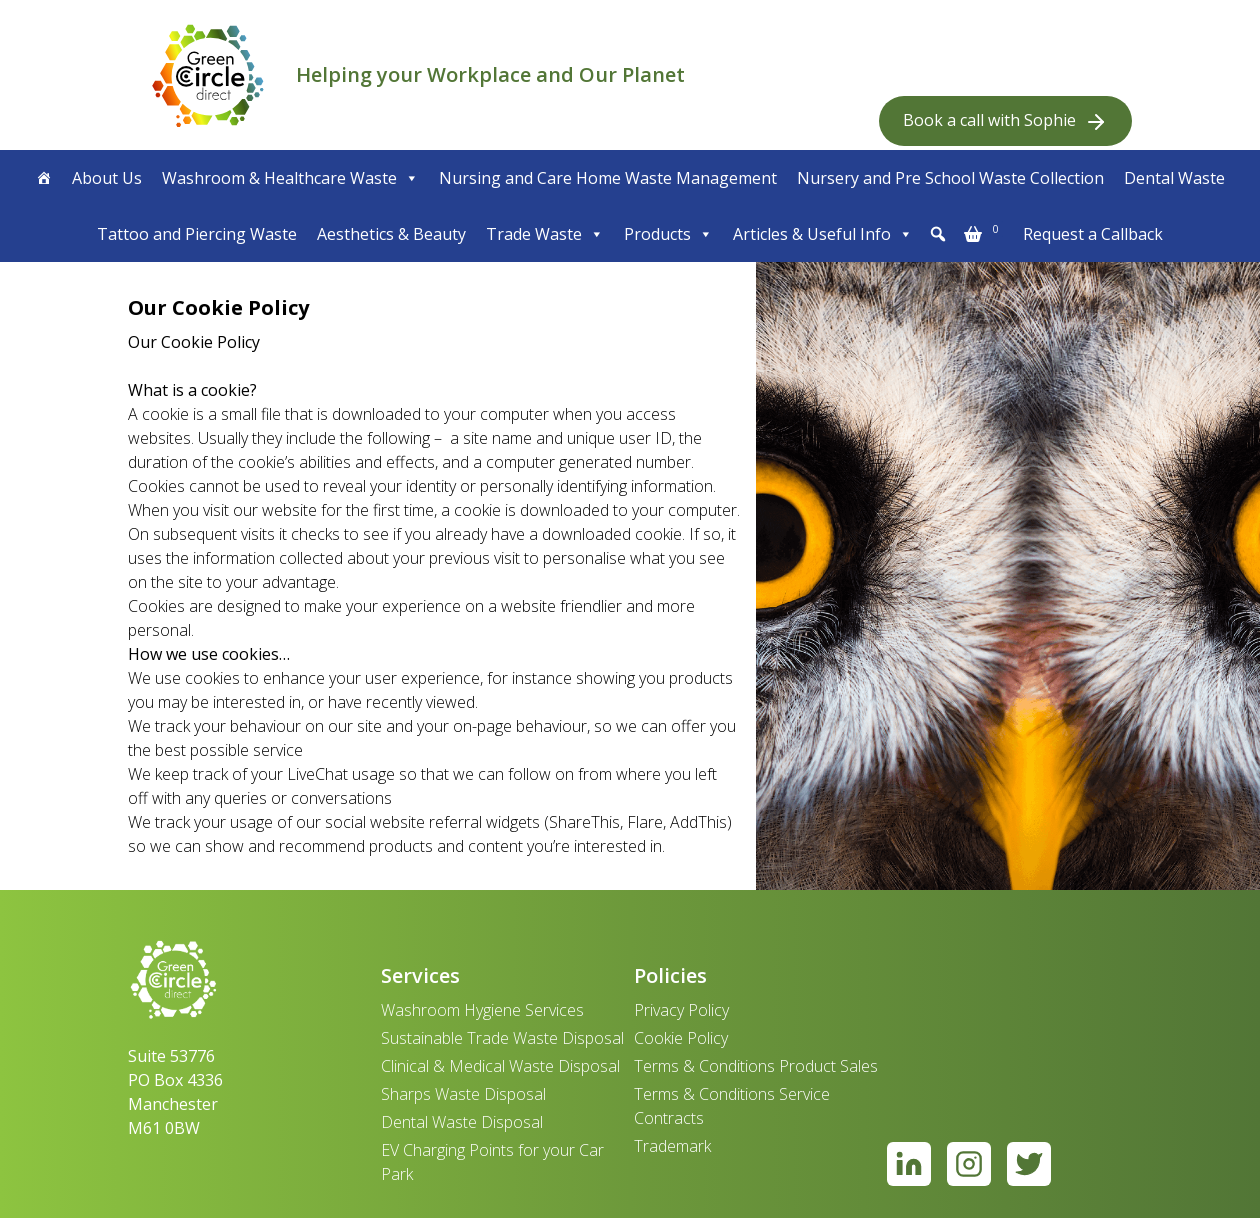 The width and height of the screenshot is (1260, 1218). What do you see at coordinates (1005, 121) in the screenshot?
I see `Book a call with Sophie` at bounding box center [1005, 121].